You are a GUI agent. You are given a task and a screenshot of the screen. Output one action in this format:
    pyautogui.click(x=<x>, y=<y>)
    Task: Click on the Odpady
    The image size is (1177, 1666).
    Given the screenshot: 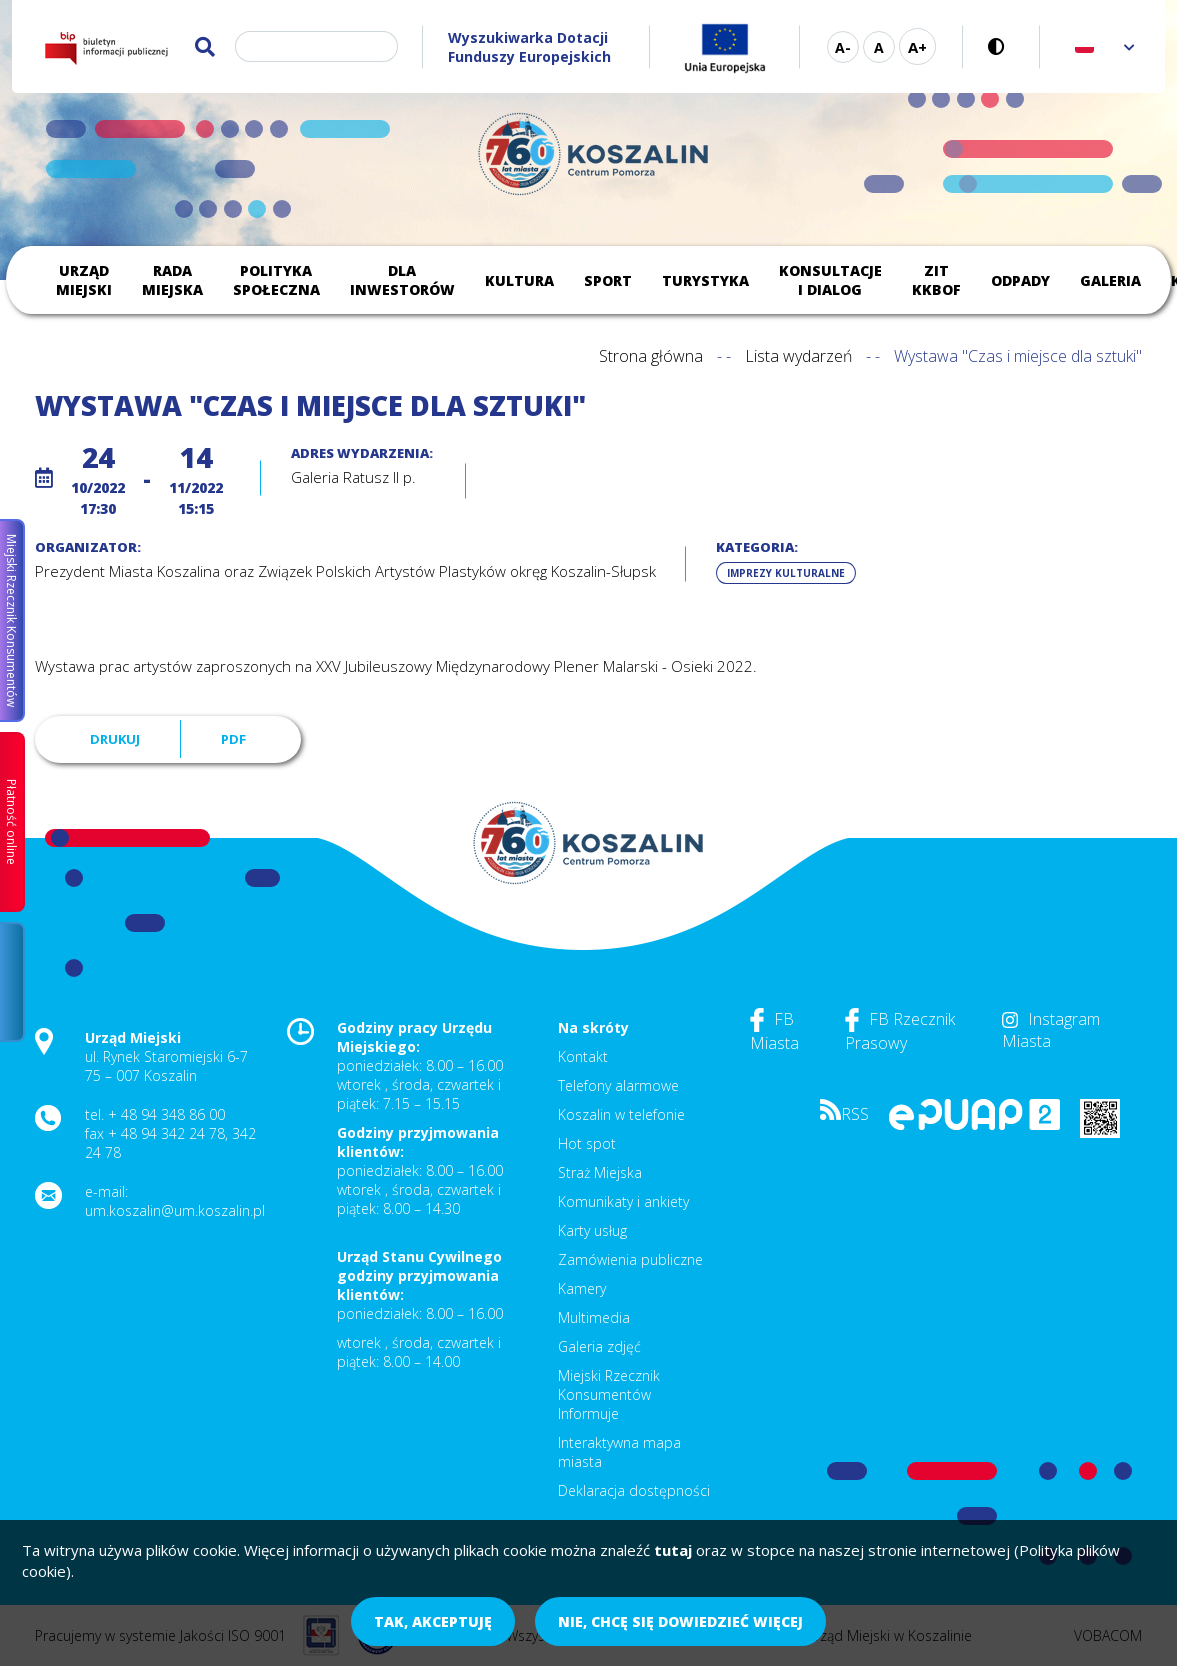 What is the action you would take?
    pyautogui.click(x=1020, y=280)
    